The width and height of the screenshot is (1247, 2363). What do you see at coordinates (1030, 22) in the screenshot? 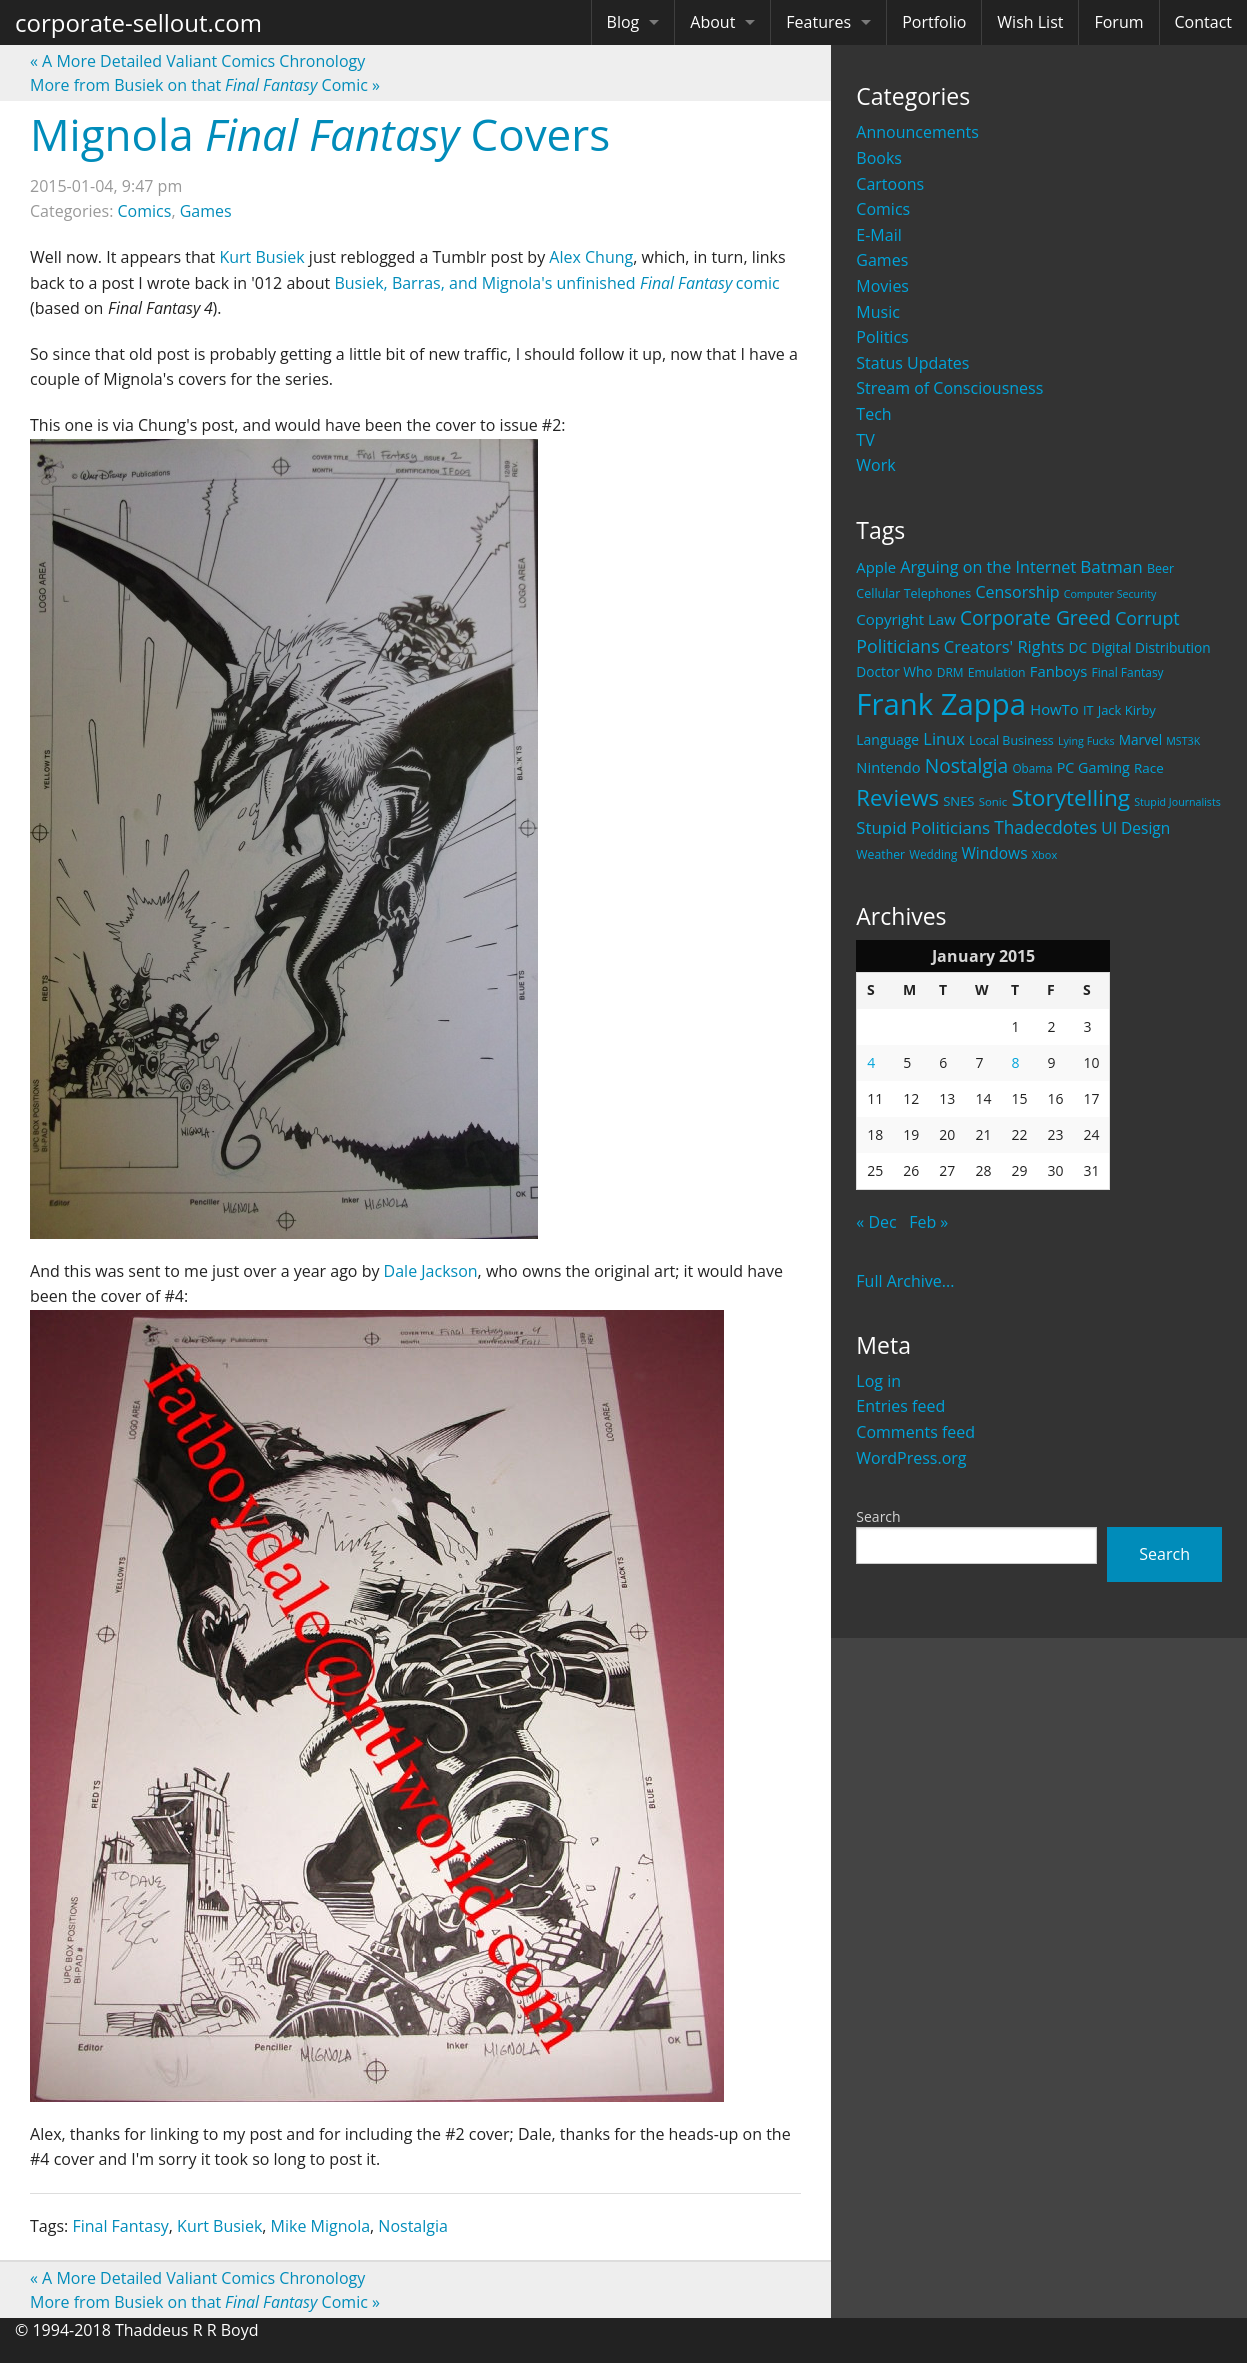
I see `Wish List` at bounding box center [1030, 22].